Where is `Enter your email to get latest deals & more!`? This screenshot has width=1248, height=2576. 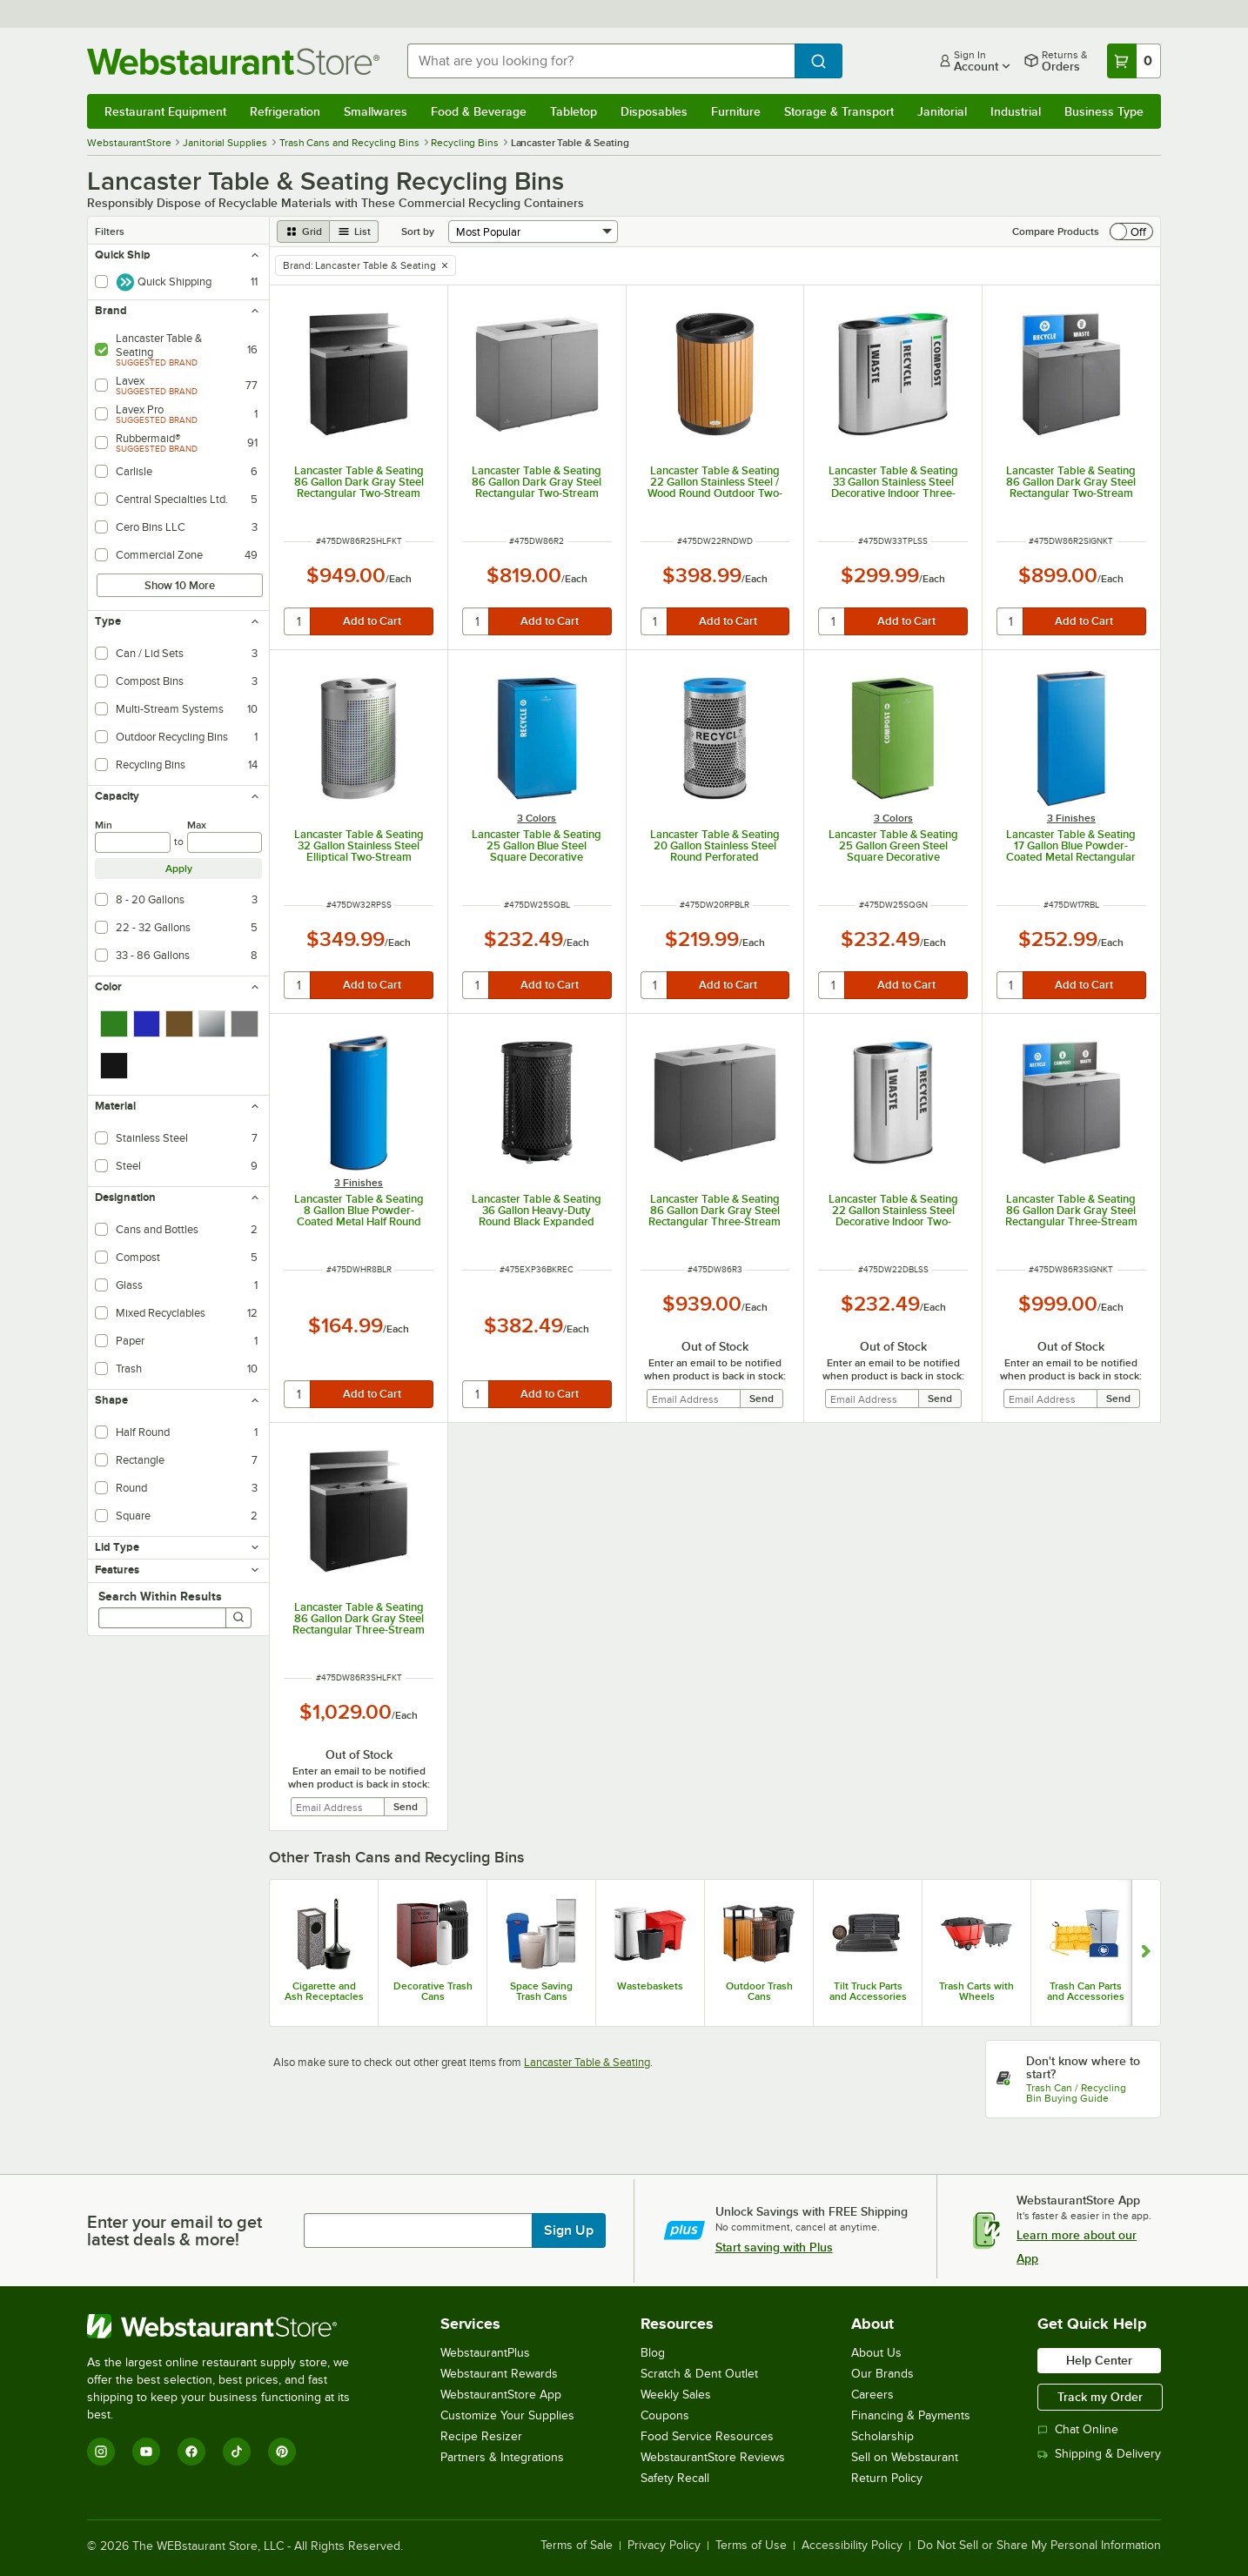
Enter your email to get latest deals & more! is located at coordinates (174, 2230).